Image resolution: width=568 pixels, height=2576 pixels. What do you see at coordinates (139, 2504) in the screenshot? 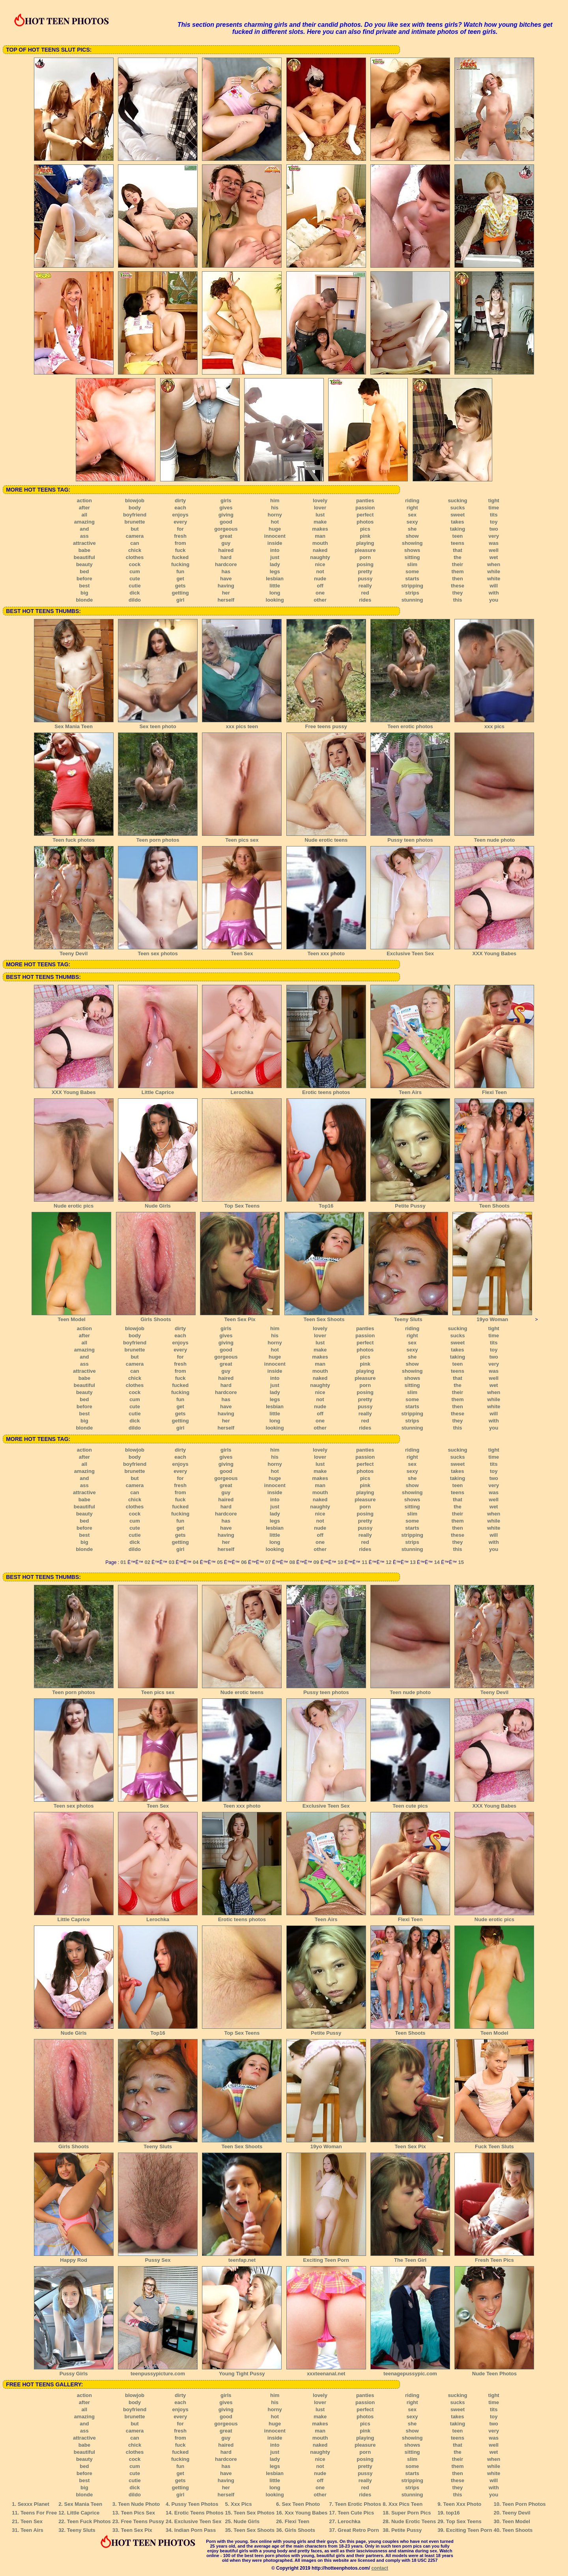
I see `Teen Nude Photo` at bounding box center [139, 2504].